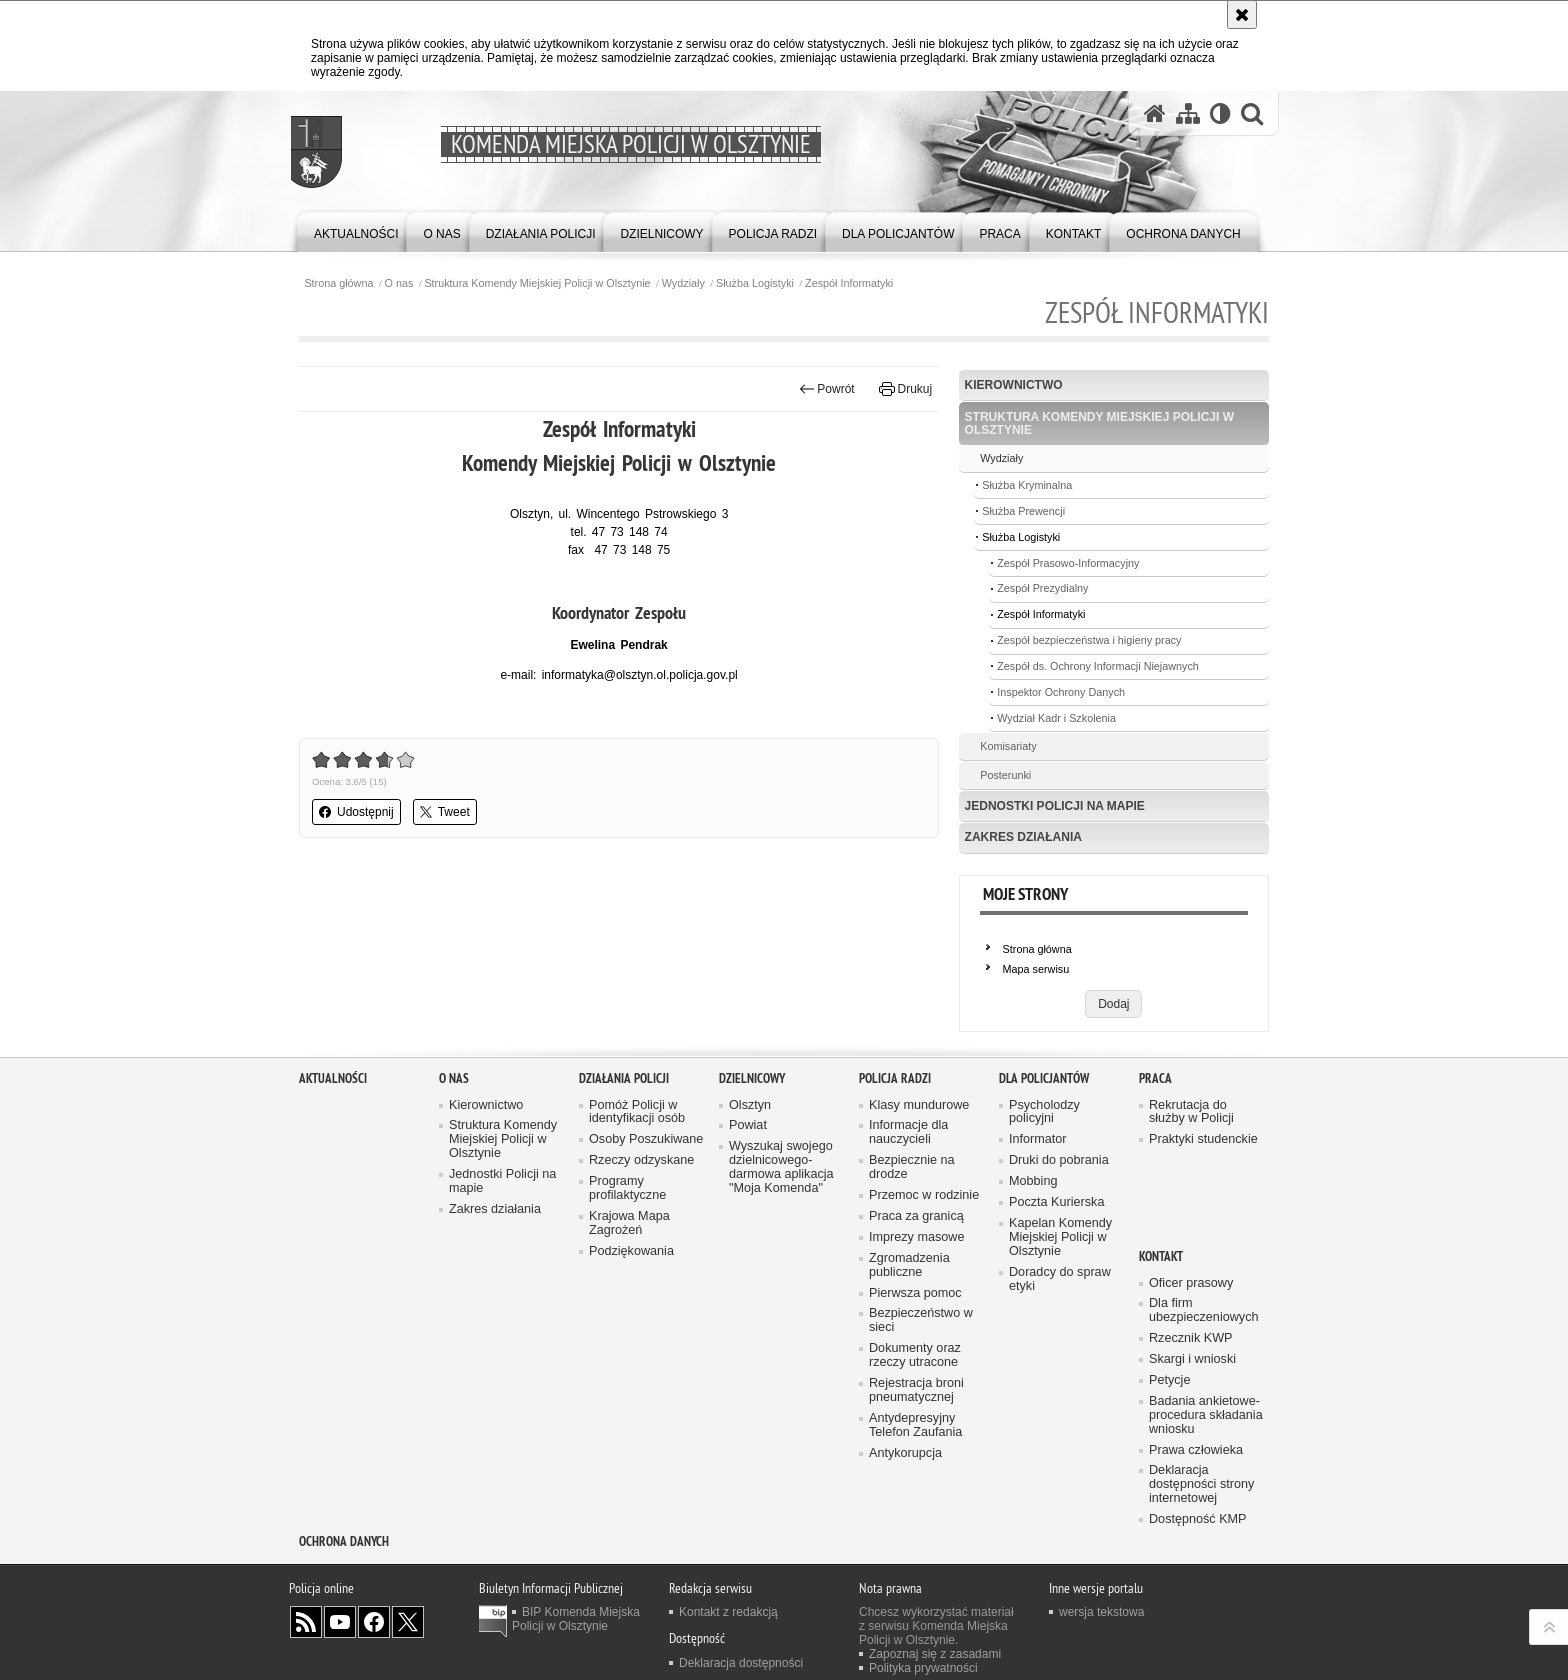  What do you see at coordinates (935, 1654) in the screenshot?
I see `Zapoznaj się z zasadami` at bounding box center [935, 1654].